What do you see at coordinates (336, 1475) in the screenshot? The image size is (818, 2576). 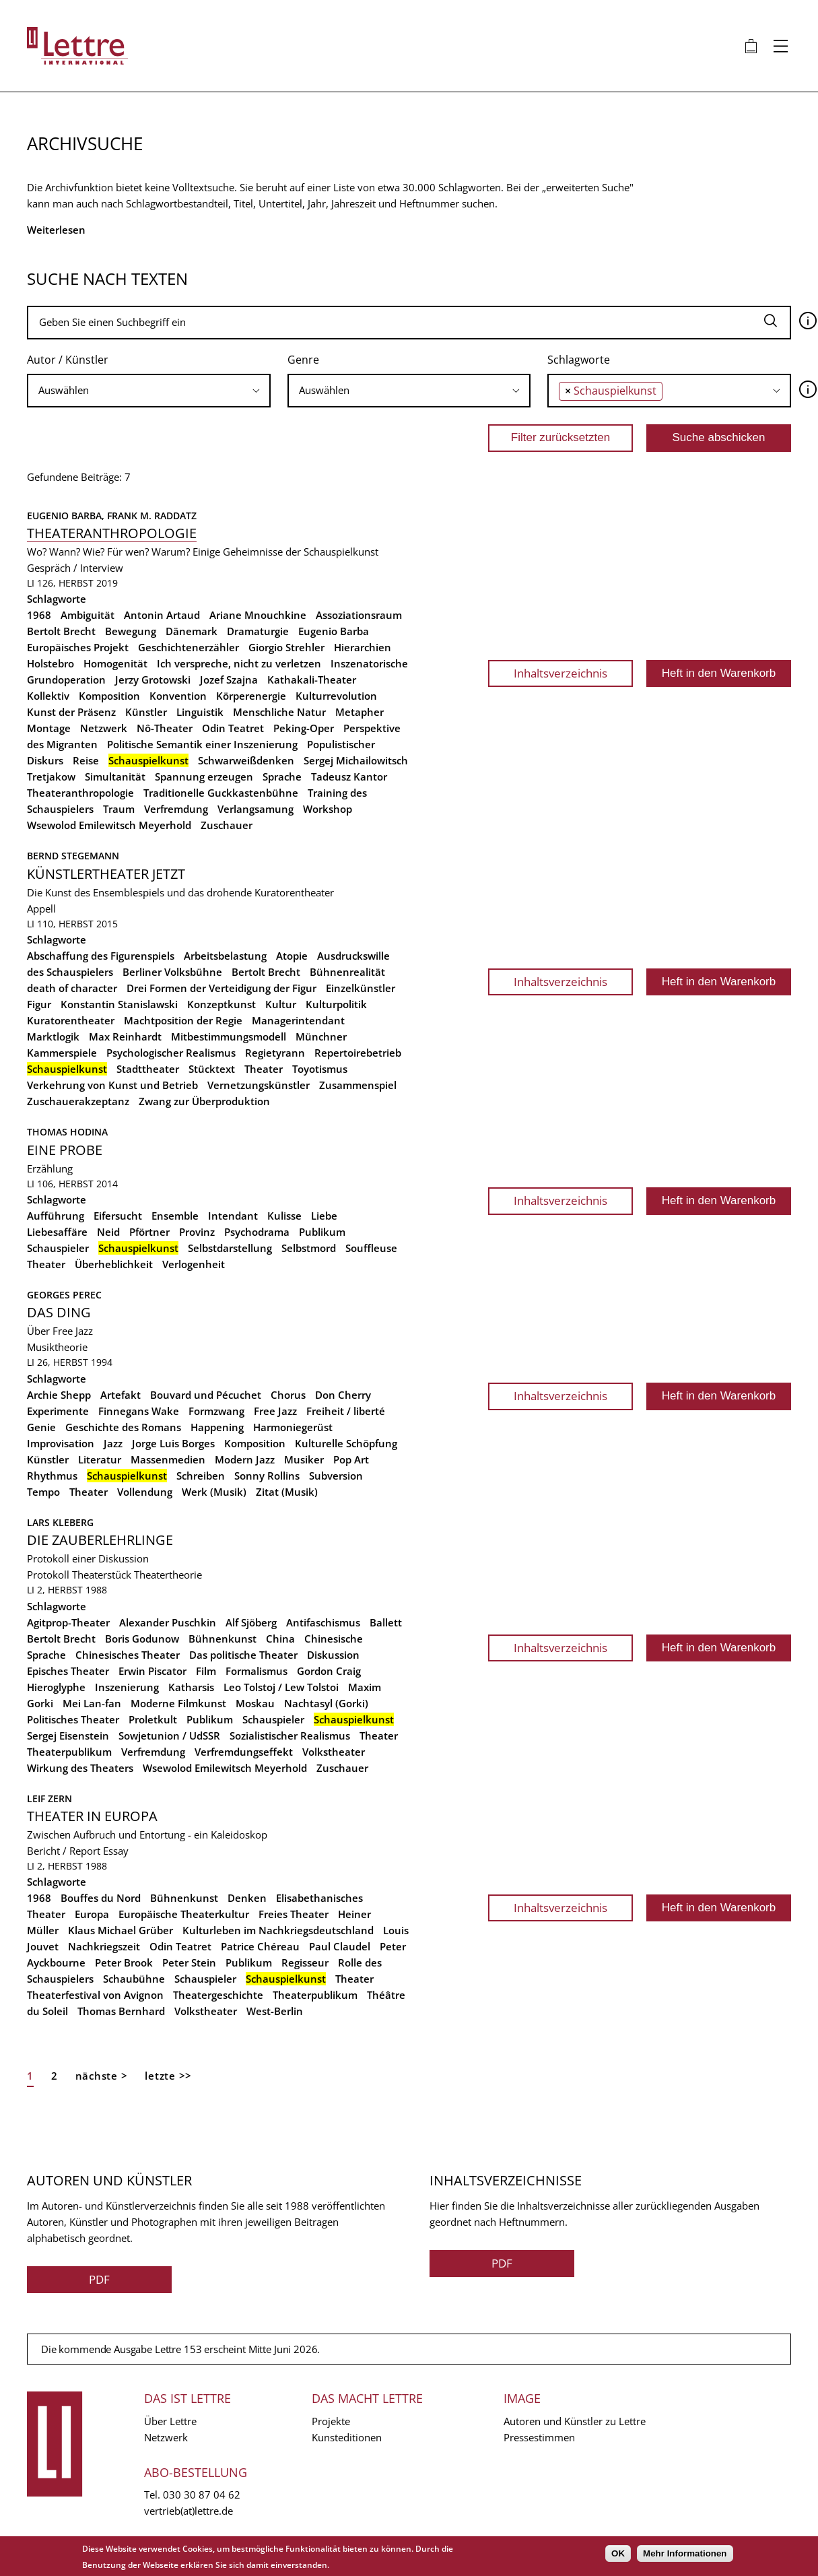 I see `Subversion` at bounding box center [336, 1475].